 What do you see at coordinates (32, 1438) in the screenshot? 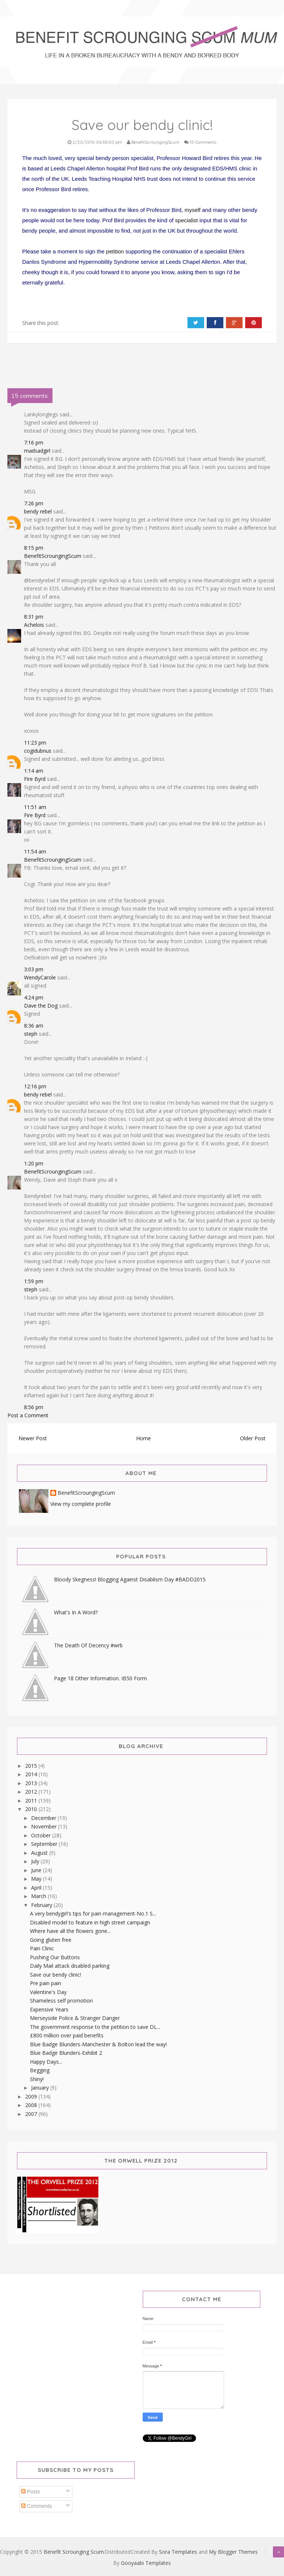
I see `Newer Post` at bounding box center [32, 1438].